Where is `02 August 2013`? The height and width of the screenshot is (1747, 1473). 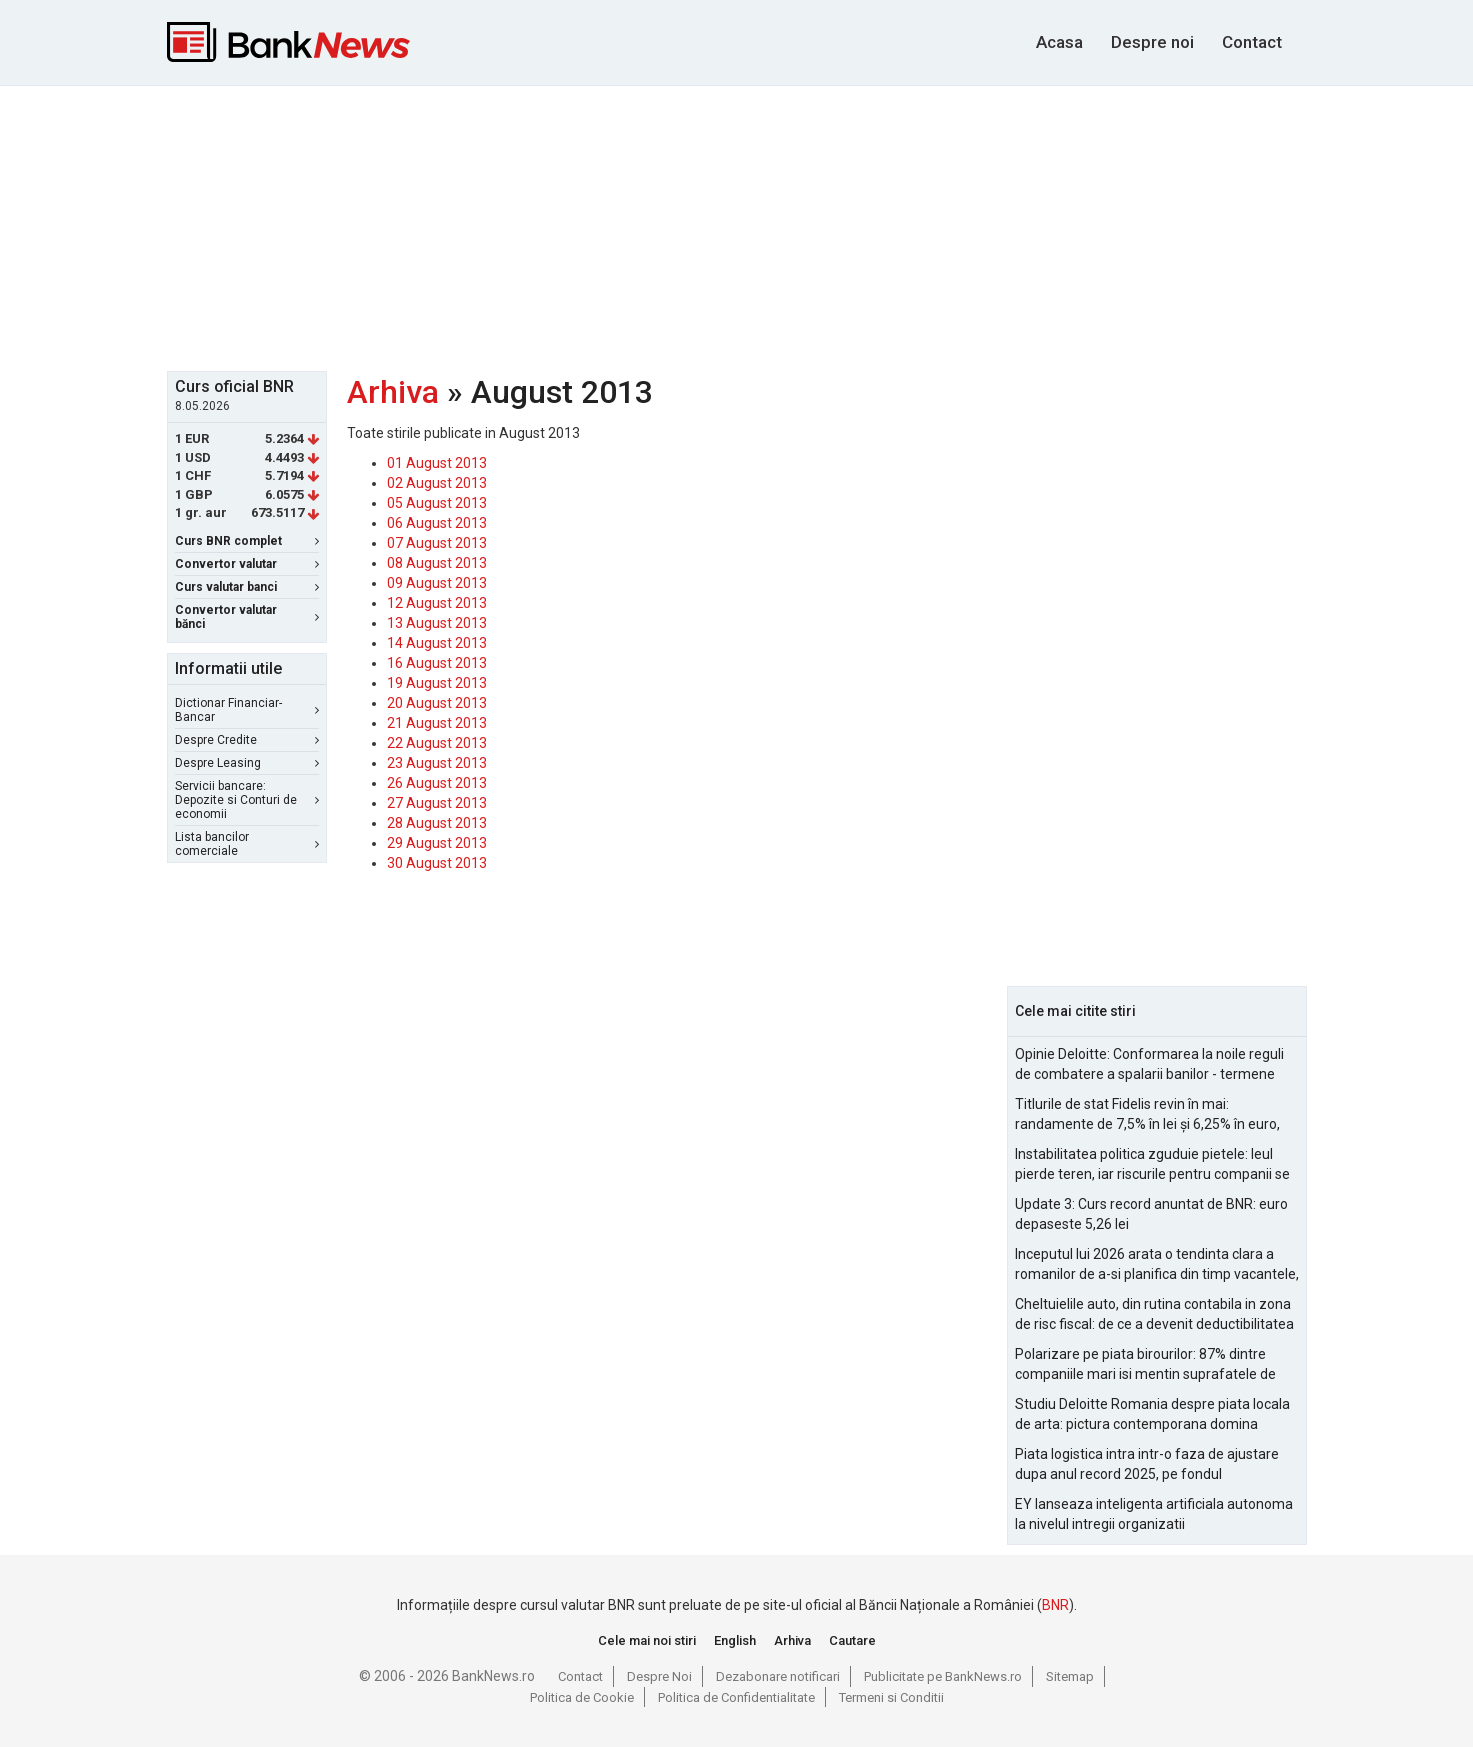
02 August 2013 is located at coordinates (437, 483).